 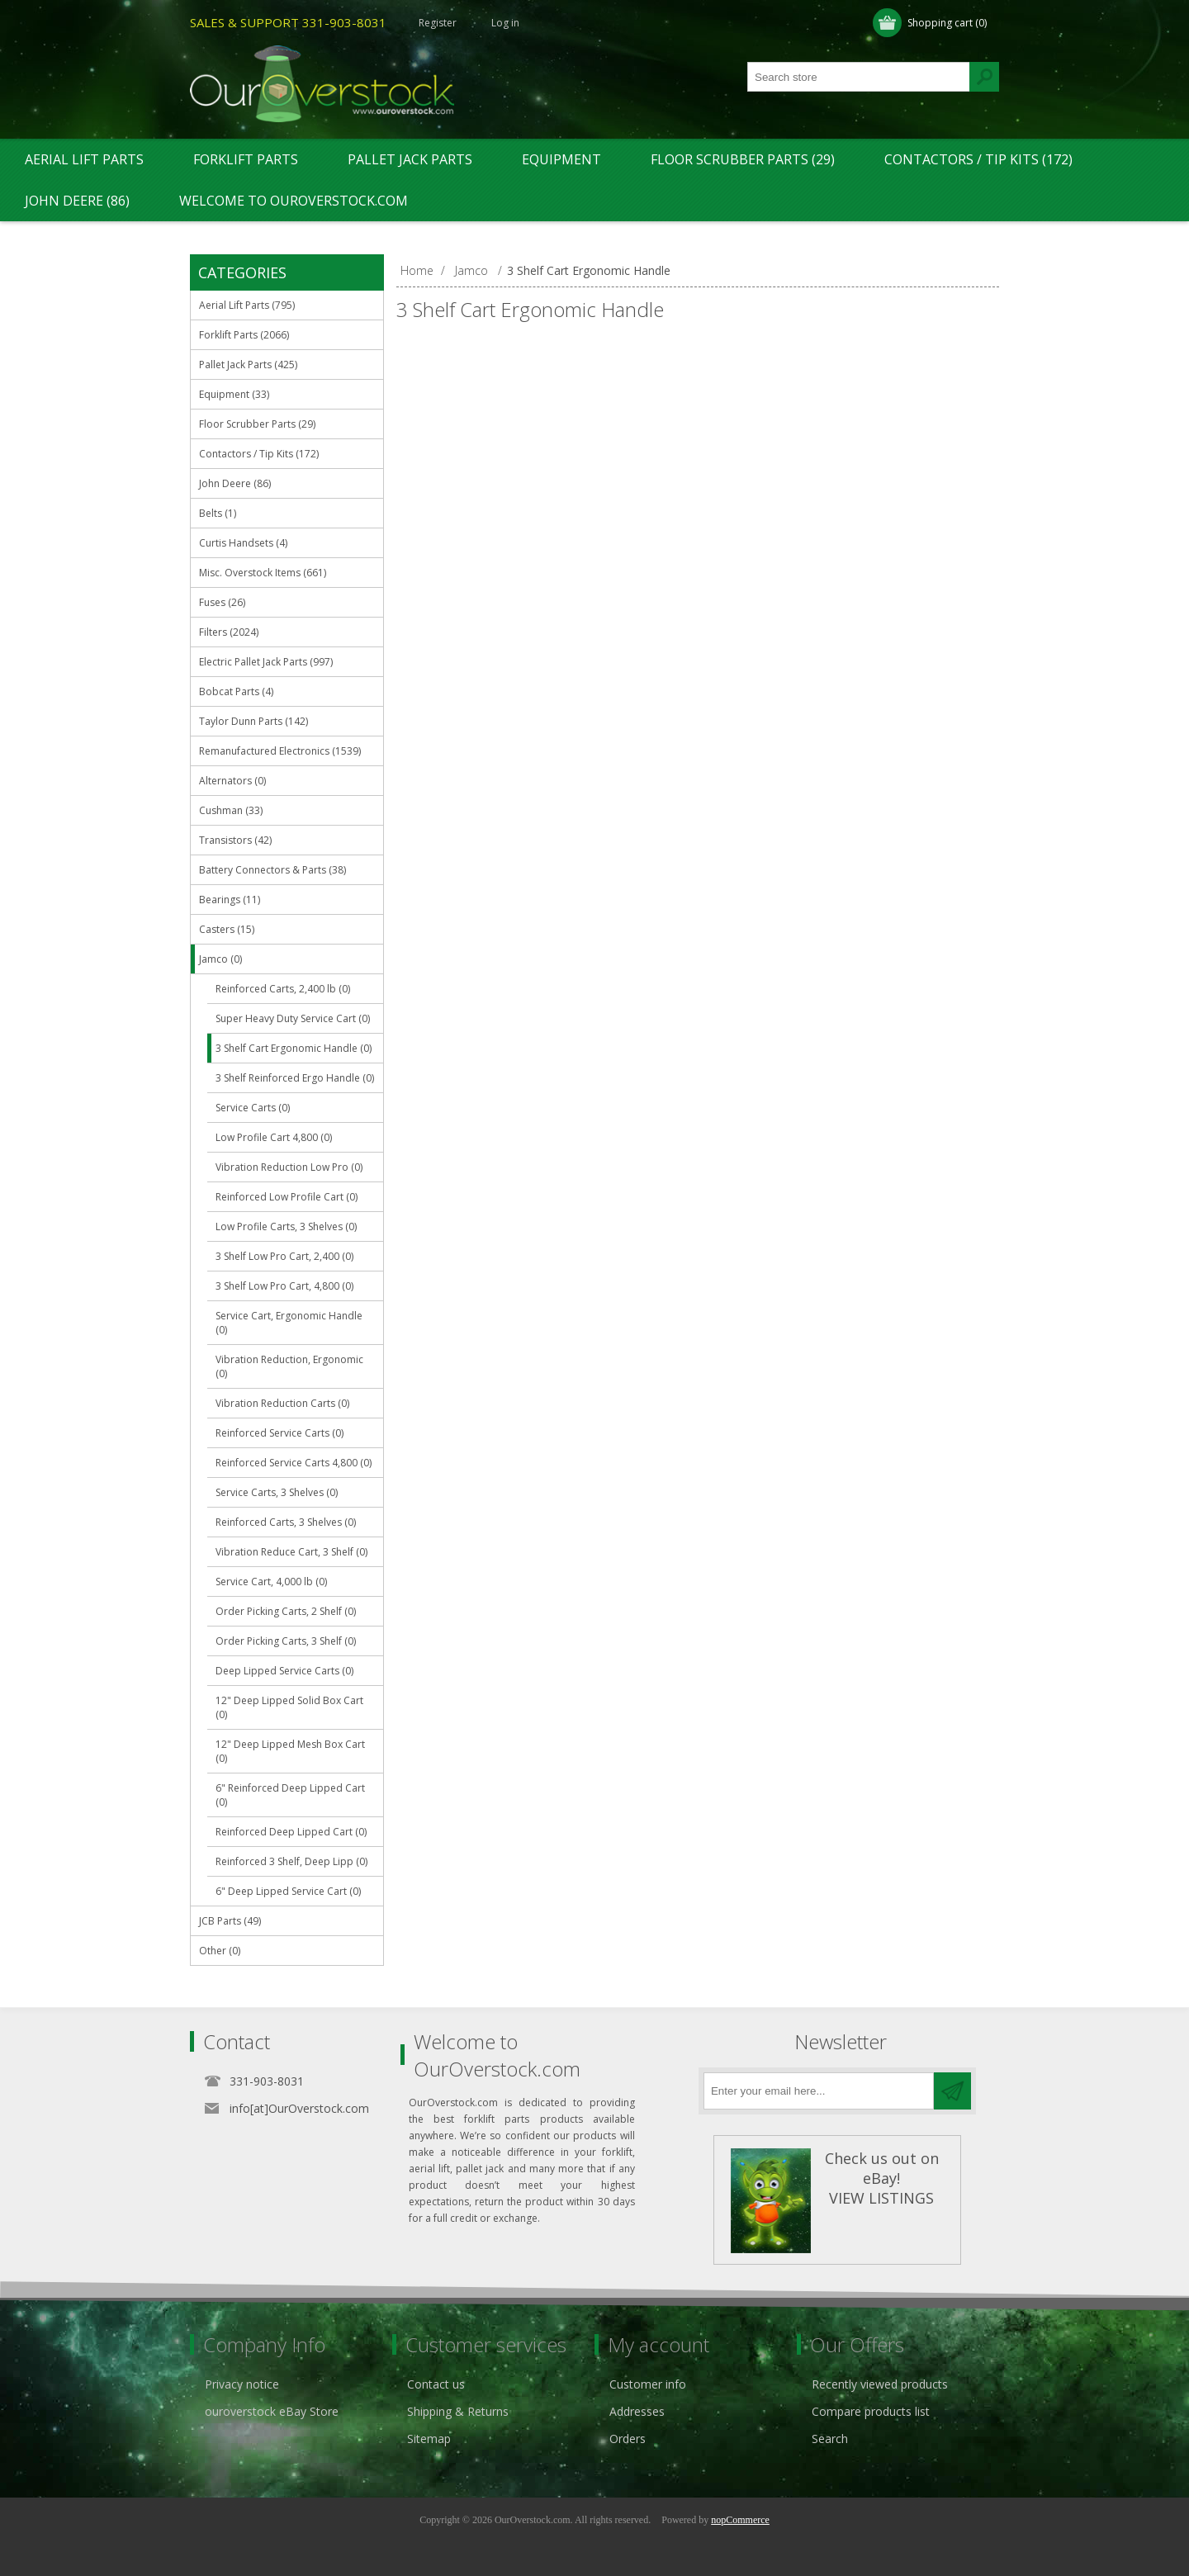 What do you see at coordinates (288, 1891) in the screenshot?
I see `6" Deep Lipped Service Cart (0)` at bounding box center [288, 1891].